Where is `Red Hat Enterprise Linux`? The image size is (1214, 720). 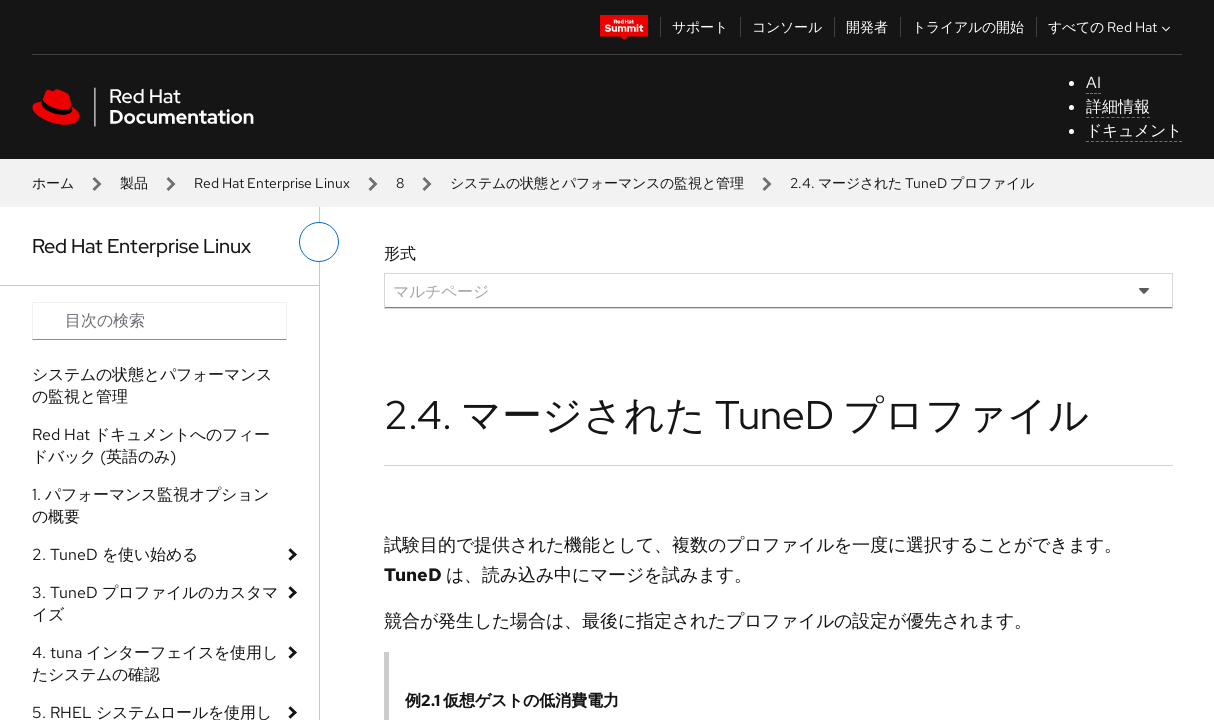 Red Hat Enterprise Linux is located at coordinates (272, 183).